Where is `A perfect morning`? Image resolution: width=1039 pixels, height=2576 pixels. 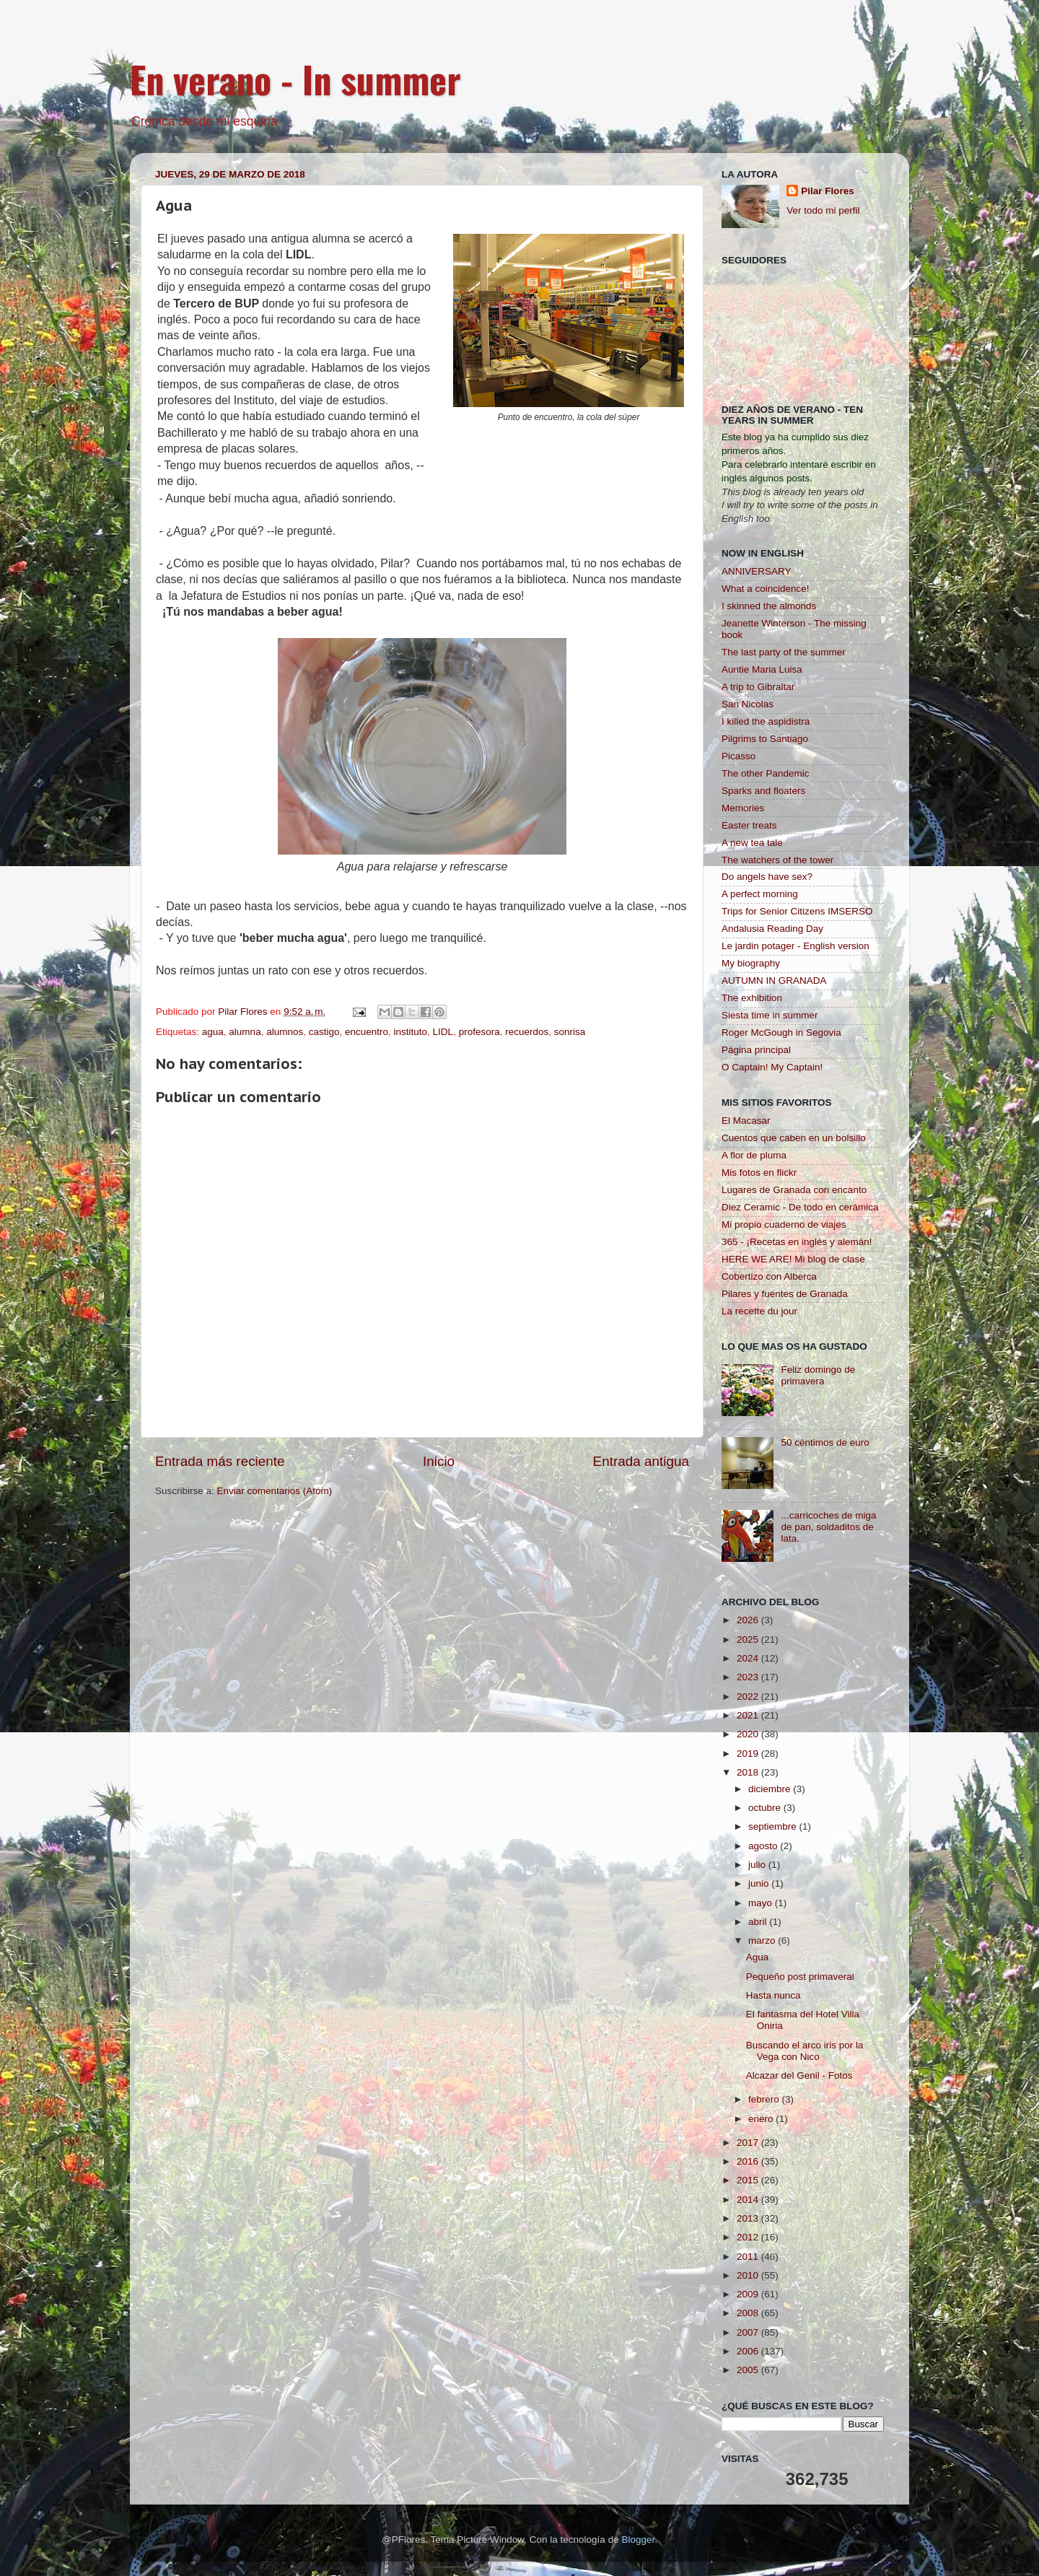 A perfect morning is located at coordinates (760, 893).